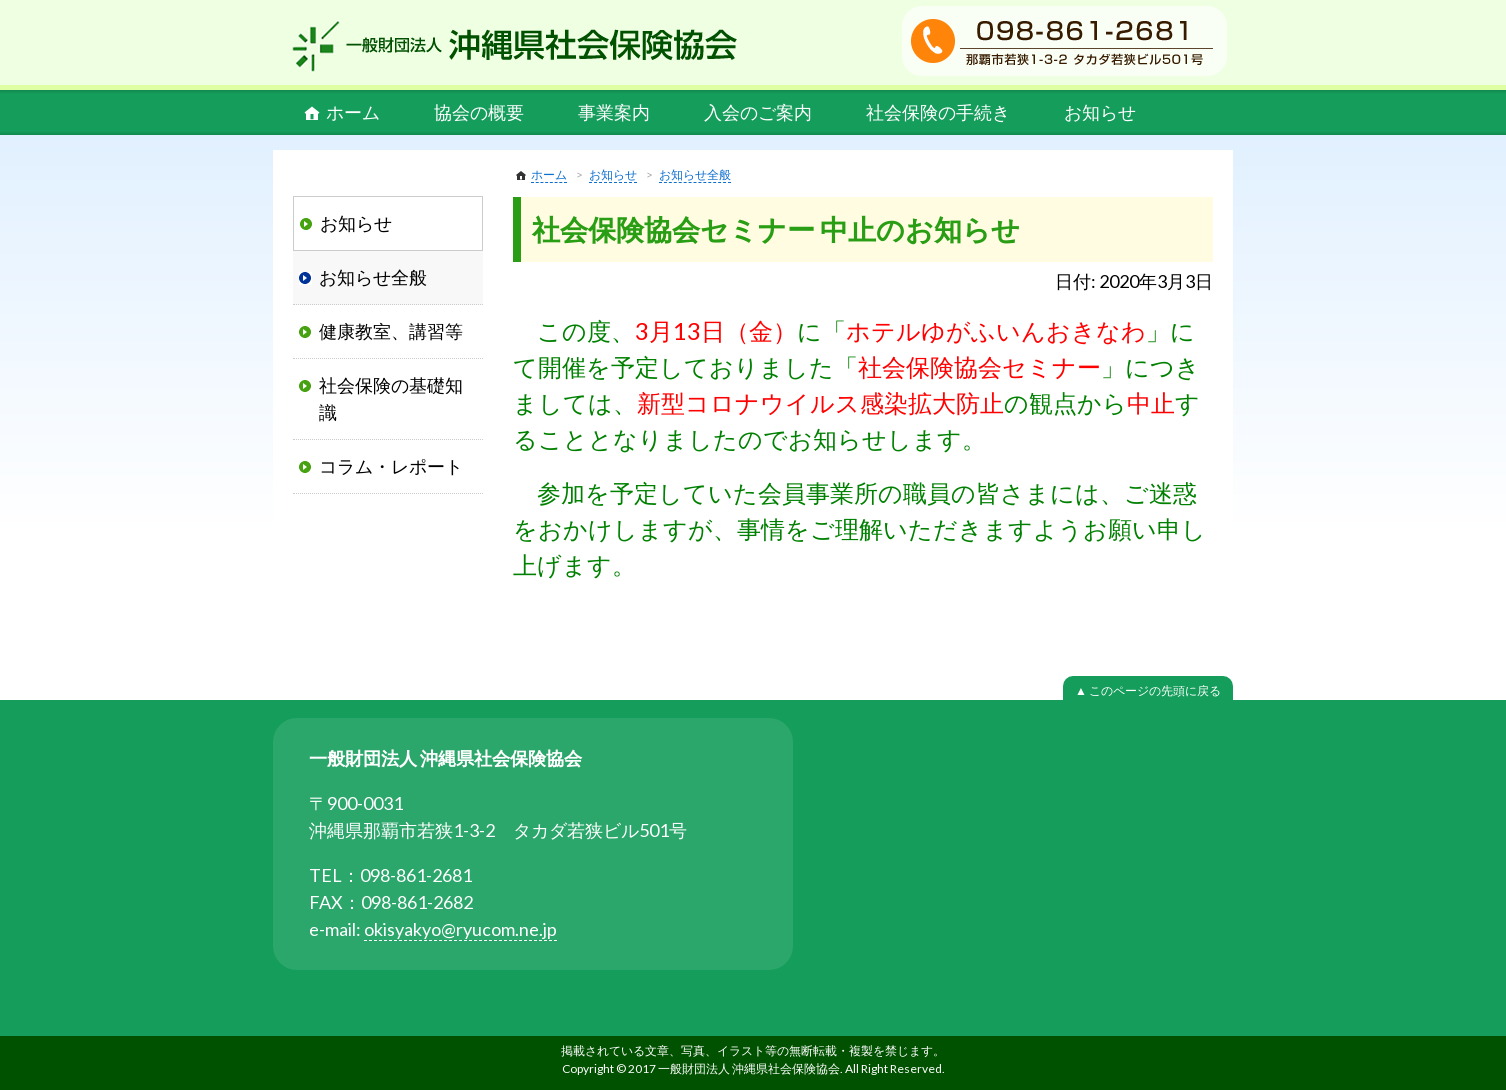  Describe the element at coordinates (695, 174) in the screenshot. I see `お知らせ全般` at that location.